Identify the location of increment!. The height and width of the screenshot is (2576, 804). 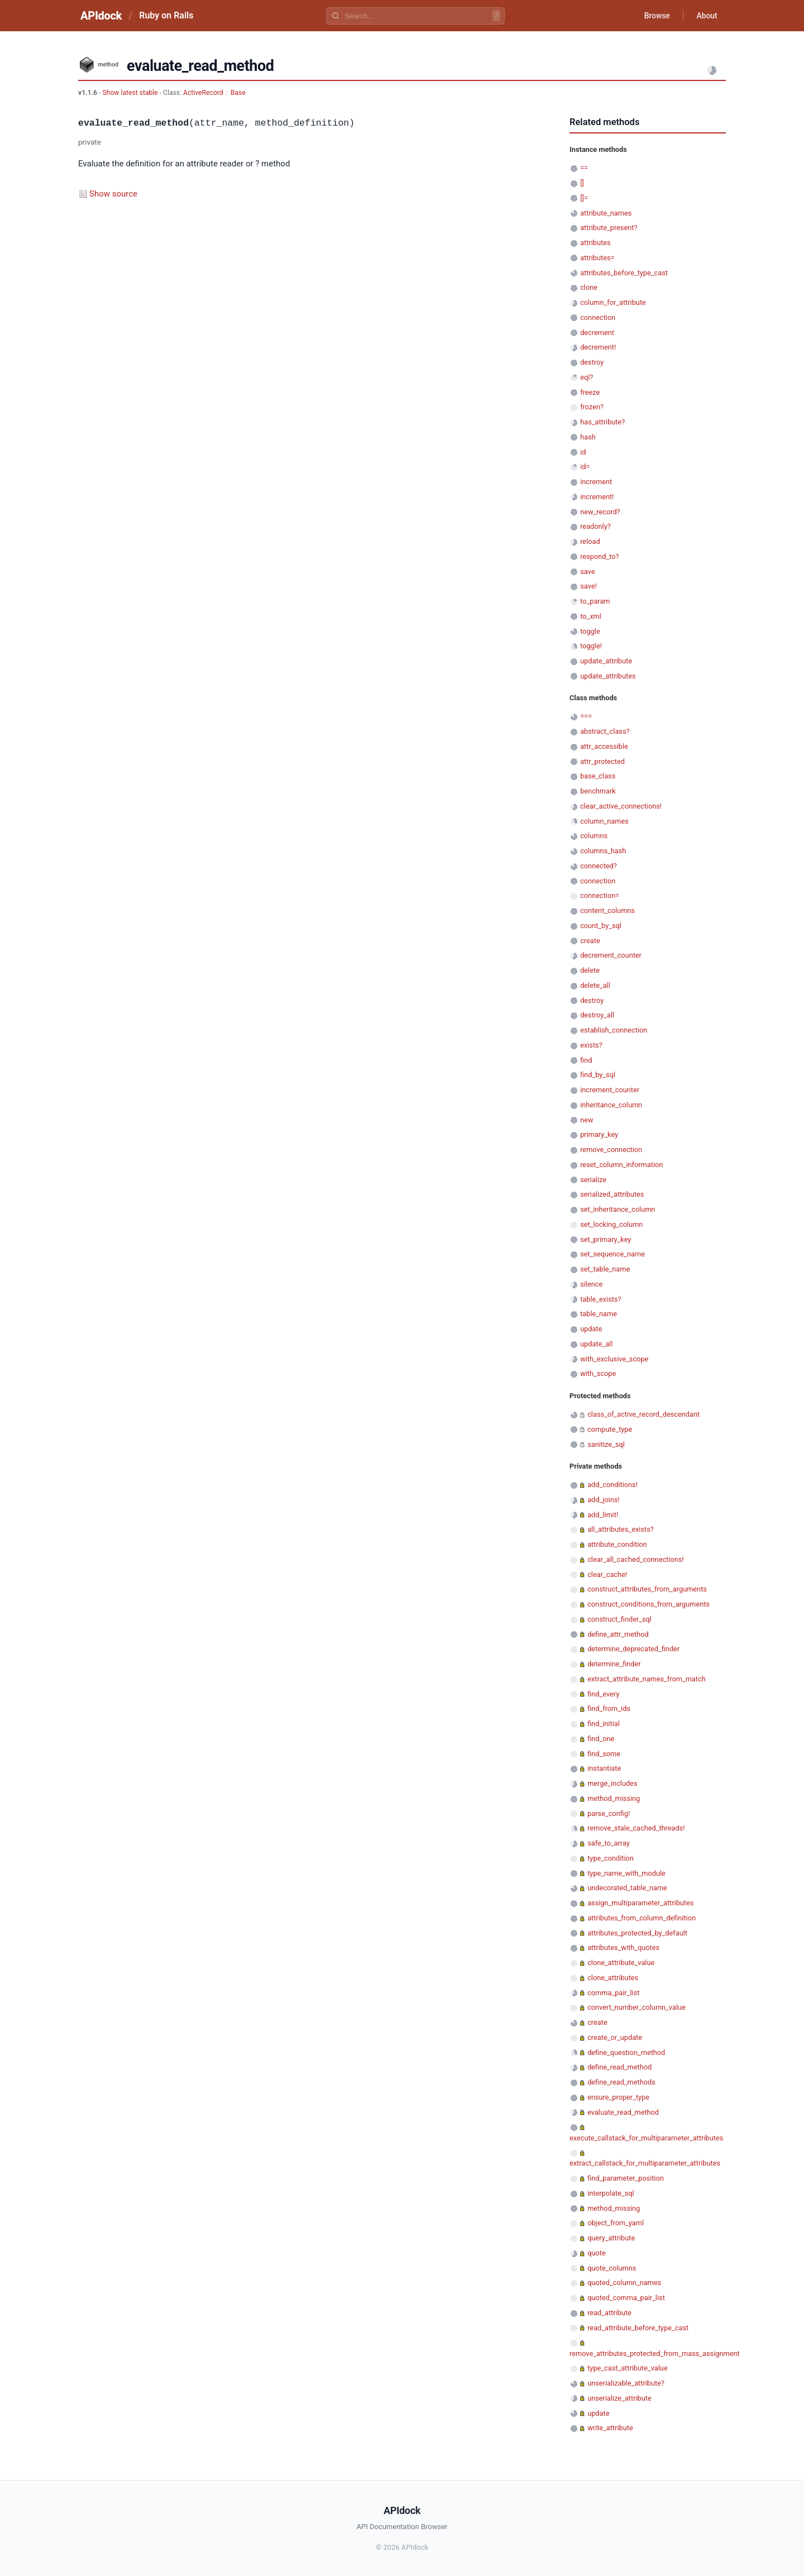
(597, 497).